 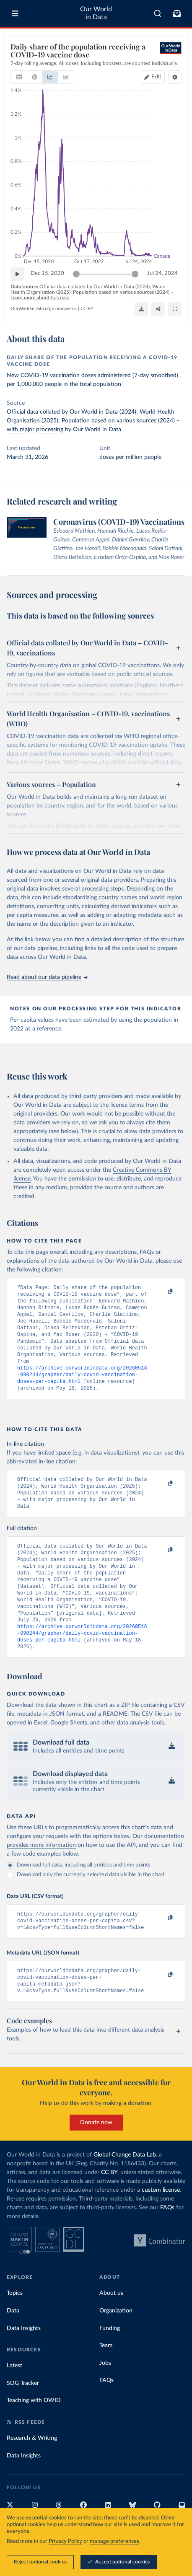 What do you see at coordinates (105, 2400) in the screenshot?
I see `Jobs` at bounding box center [105, 2400].